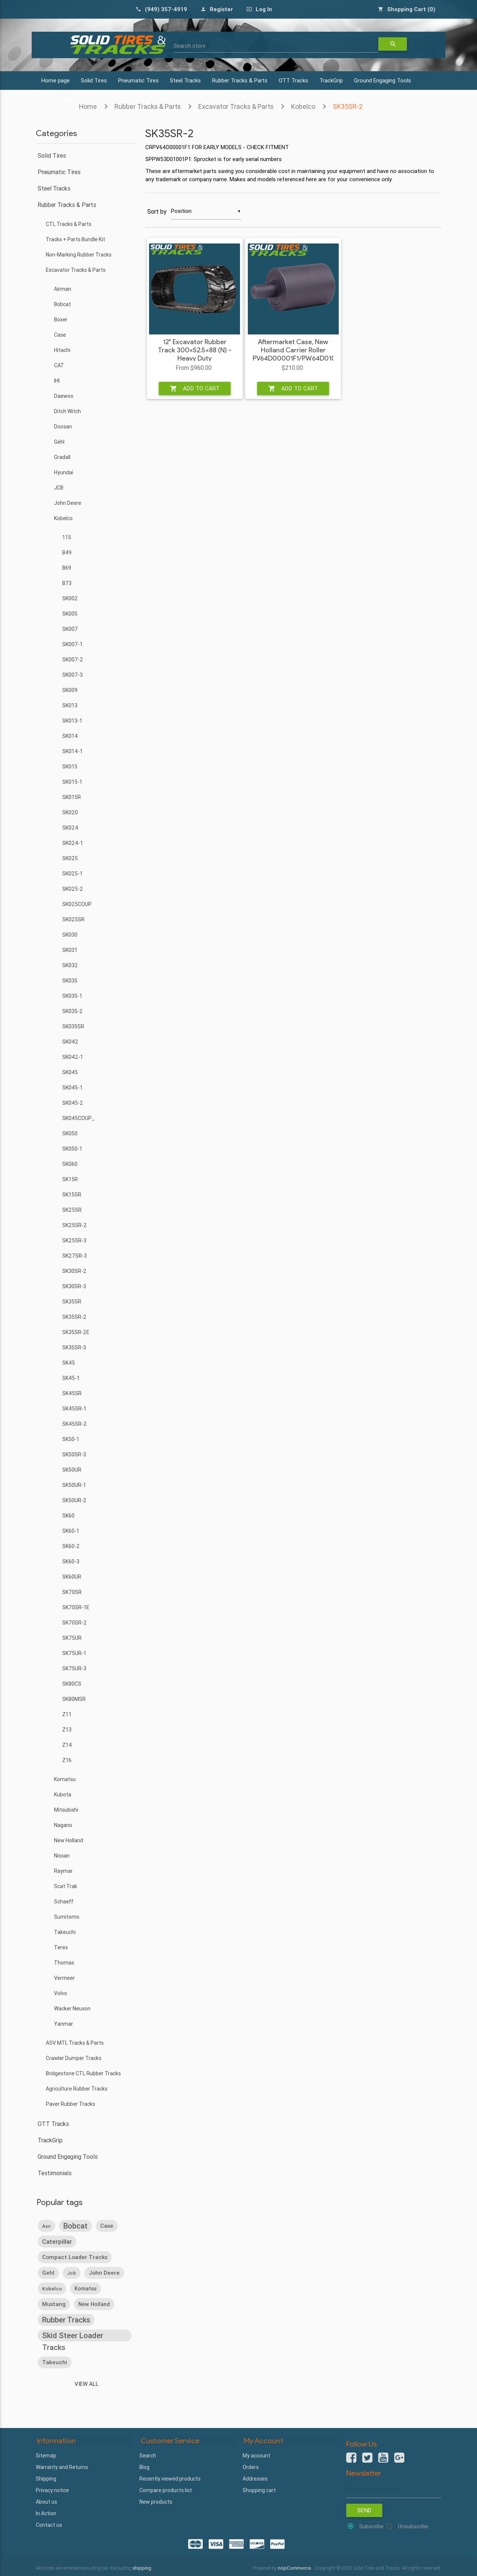  I want to click on [Sign up for our newsletter], so click(393, 2489).